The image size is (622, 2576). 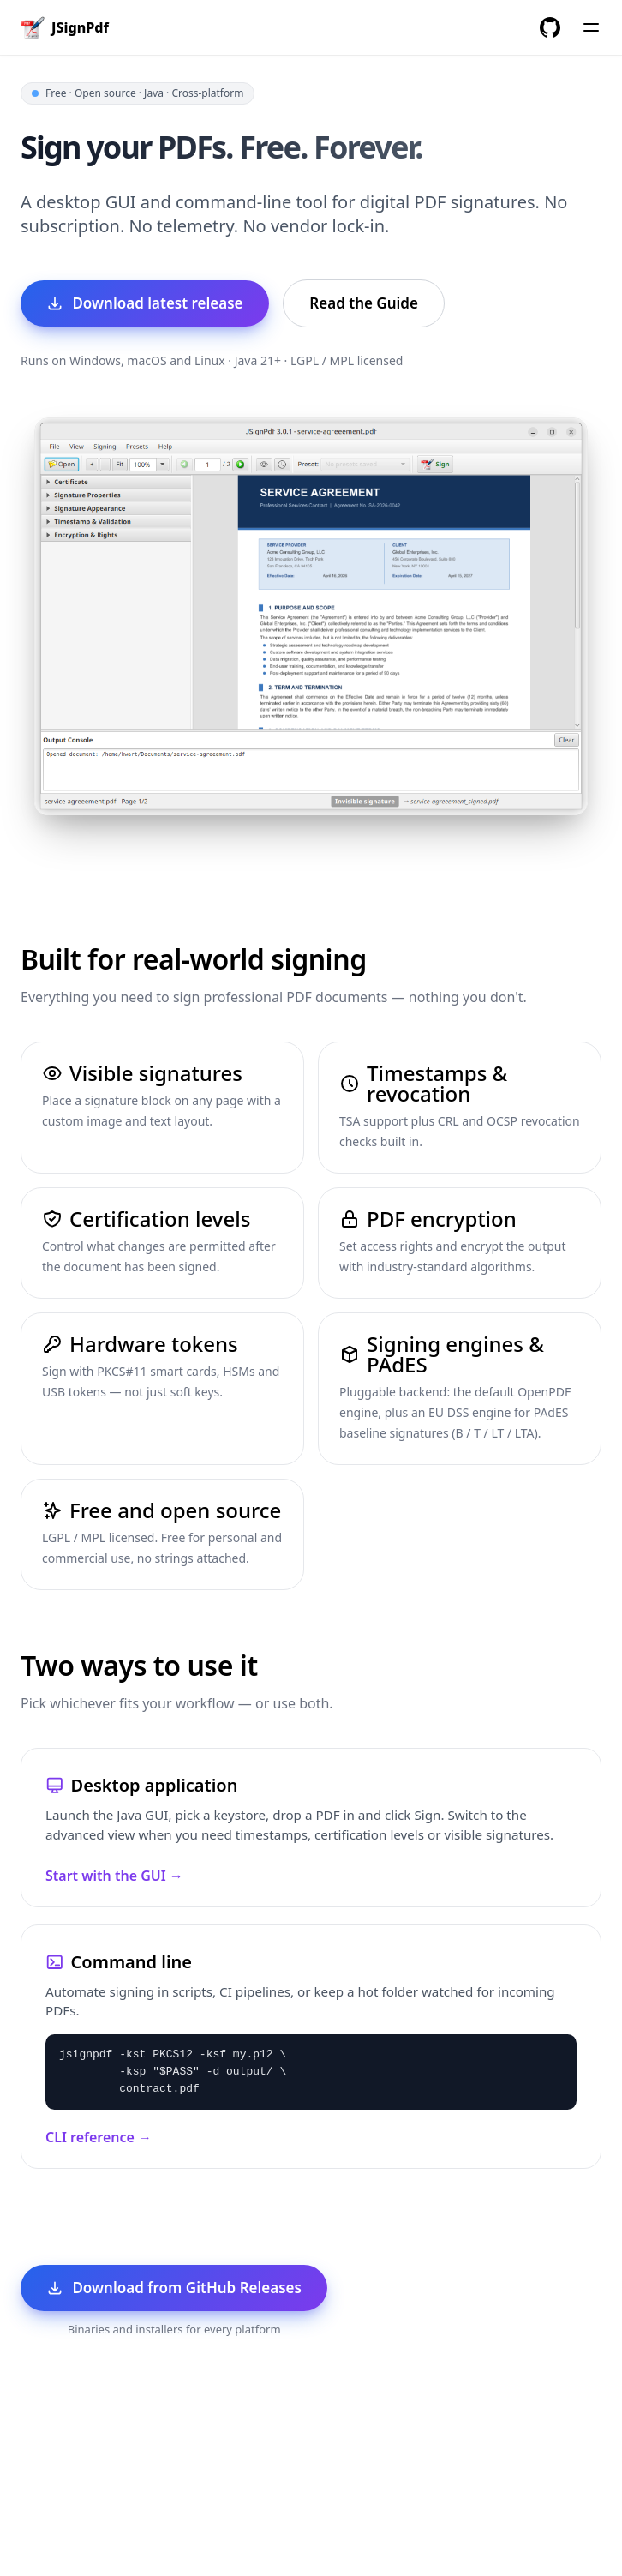 I want to click on Download from GitHub Releases, so click(x=174, y=2287).